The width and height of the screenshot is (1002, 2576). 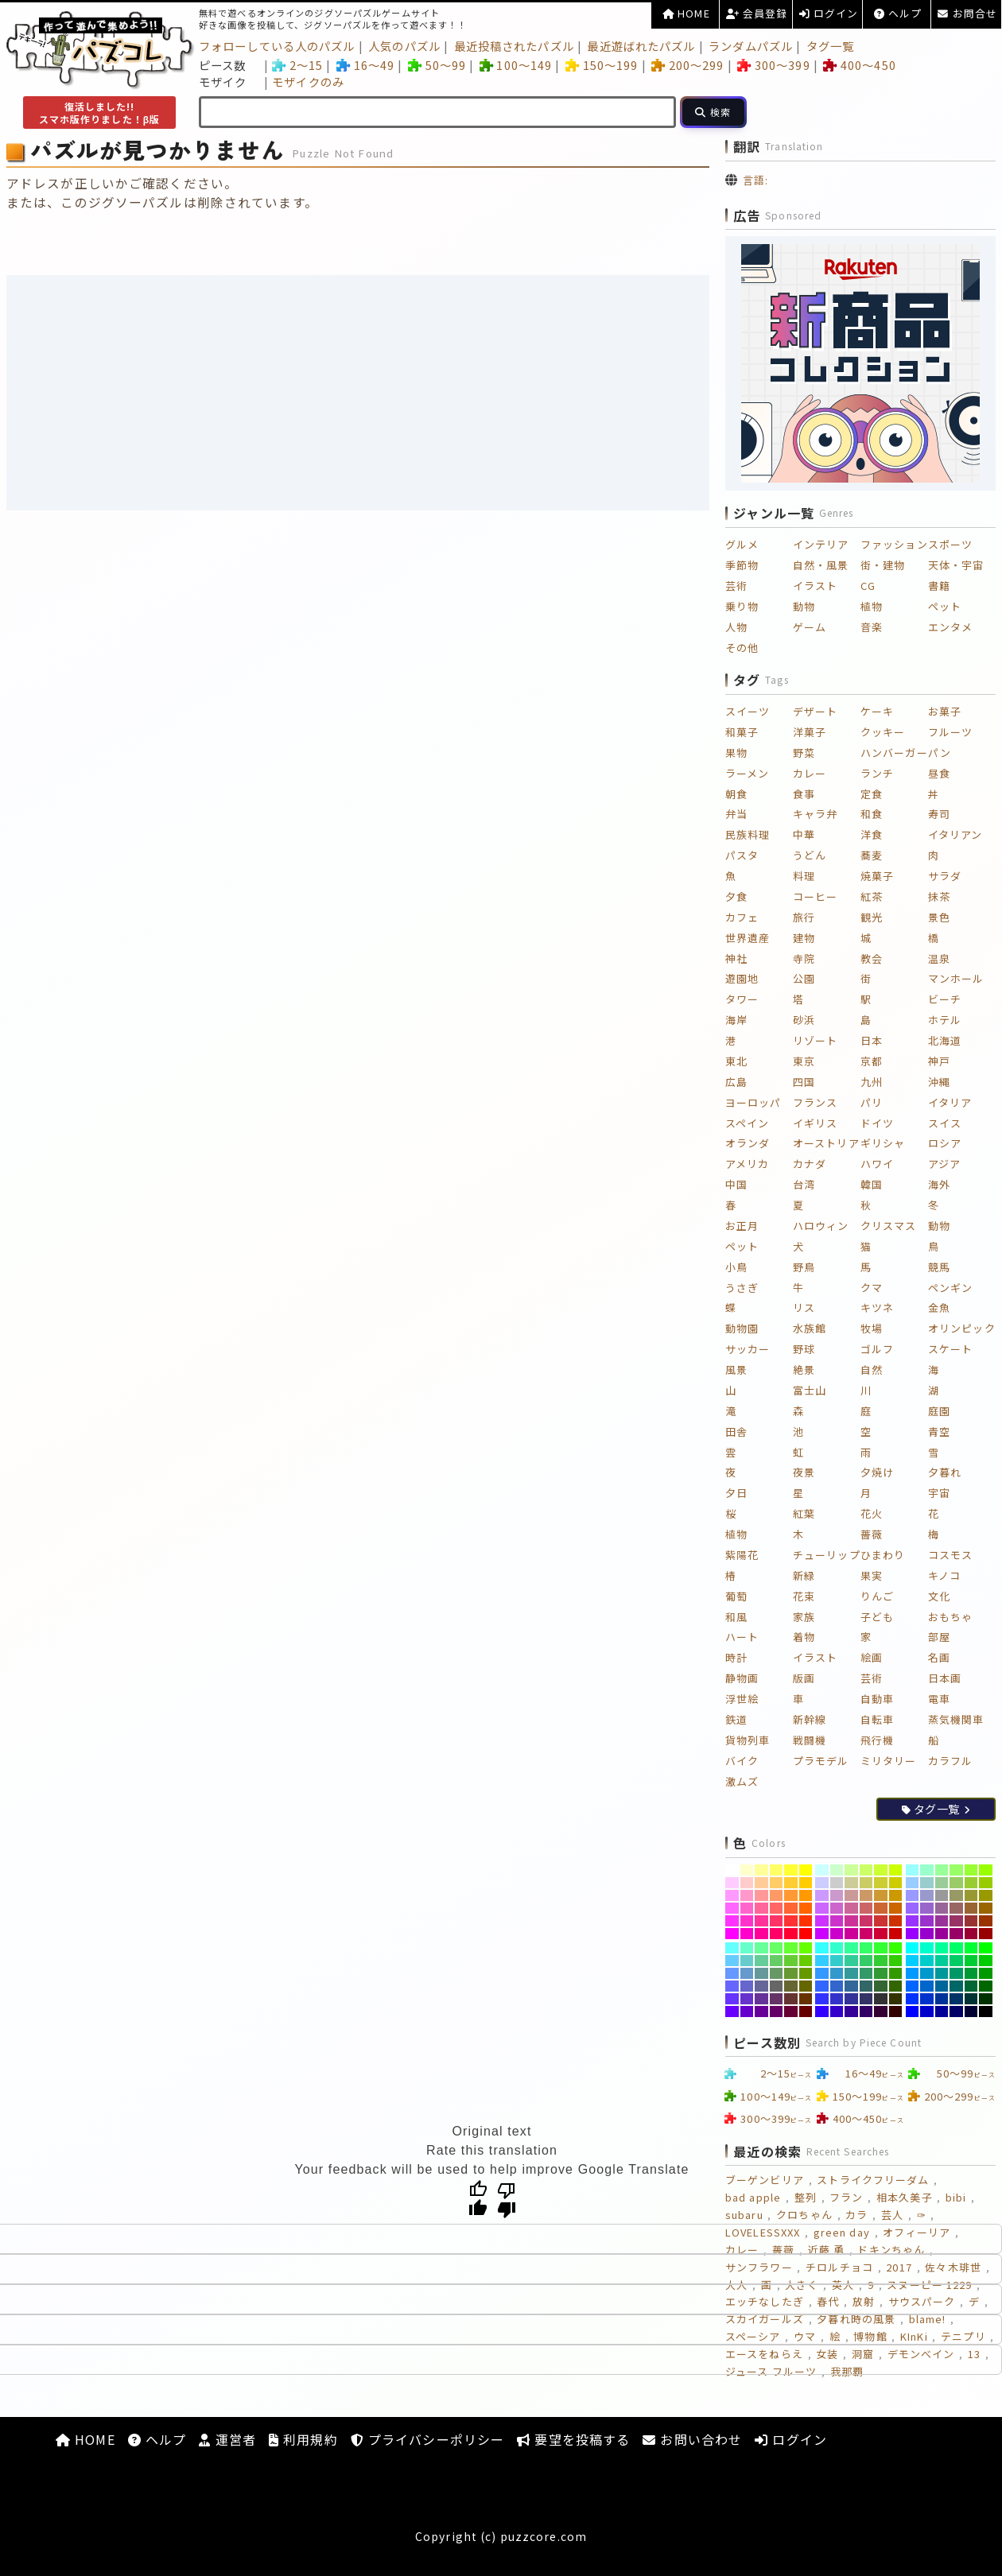 What do you see at coordinates (955, 834) in the screenshot?
I see `イタリアン` at bounding box center [955, 834].